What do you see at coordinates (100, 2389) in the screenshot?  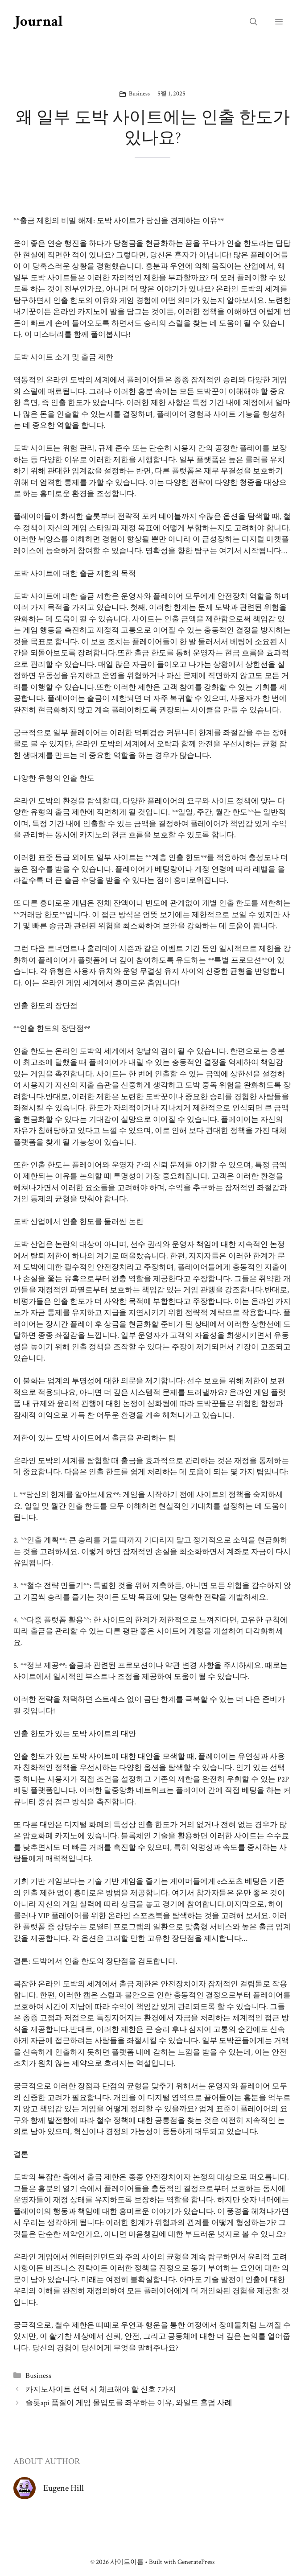 I see `카지노사이트 선택 시 체크해야 할 신호 7가지` at bounding box center [100, 2389].